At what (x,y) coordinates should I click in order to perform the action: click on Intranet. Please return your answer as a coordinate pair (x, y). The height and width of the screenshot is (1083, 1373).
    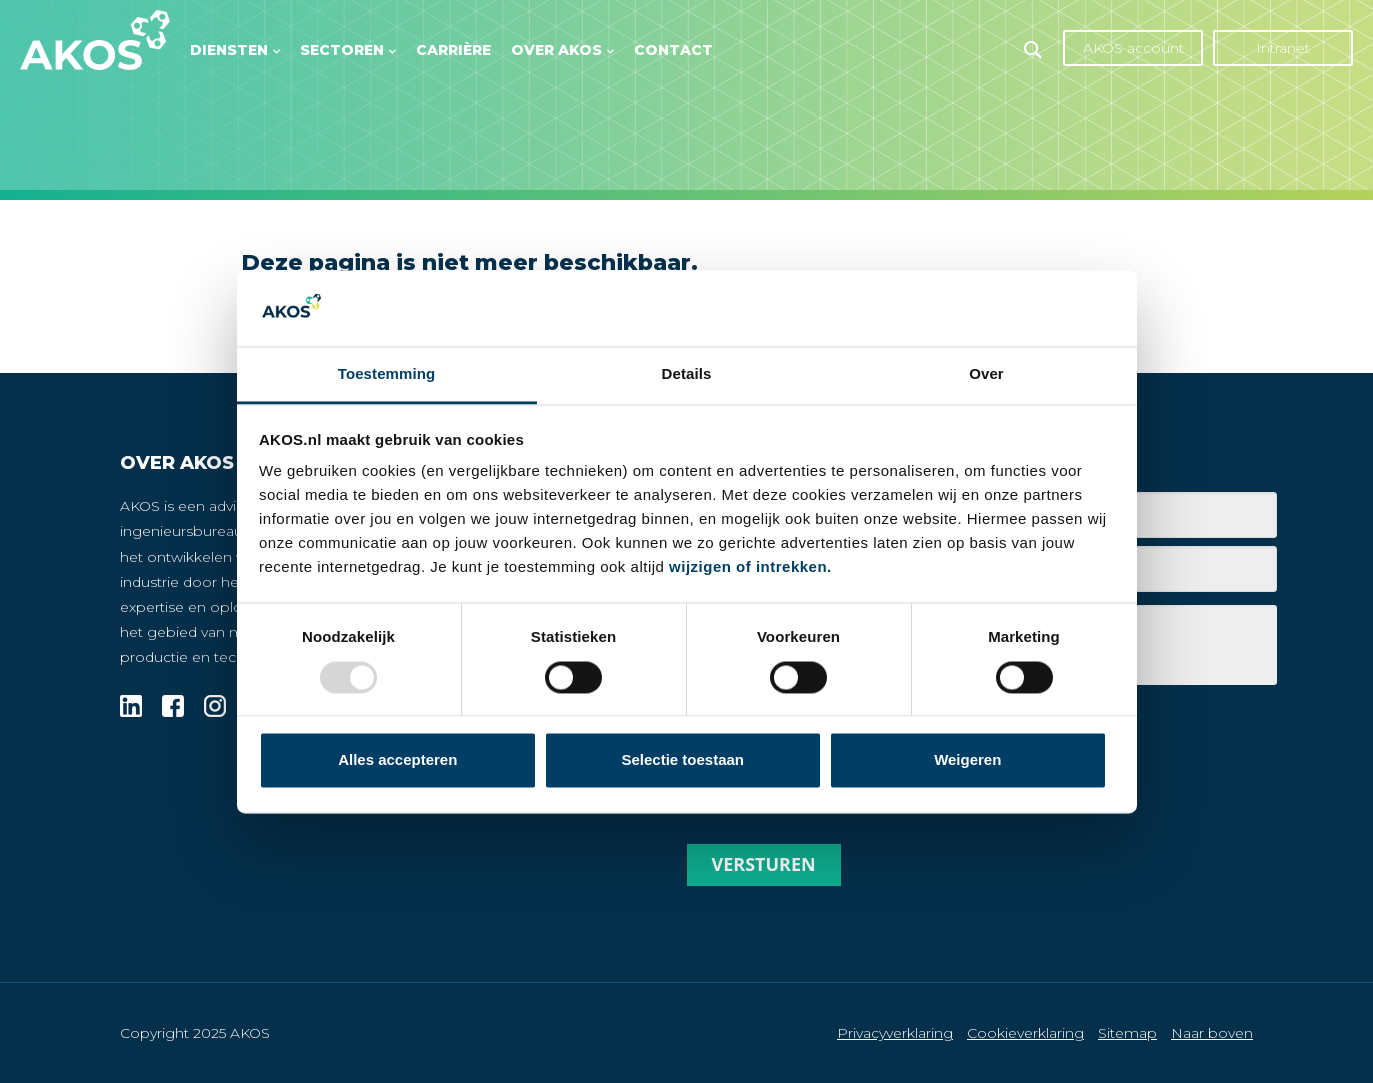
    Looking at the image, I should click on (1283, 48).